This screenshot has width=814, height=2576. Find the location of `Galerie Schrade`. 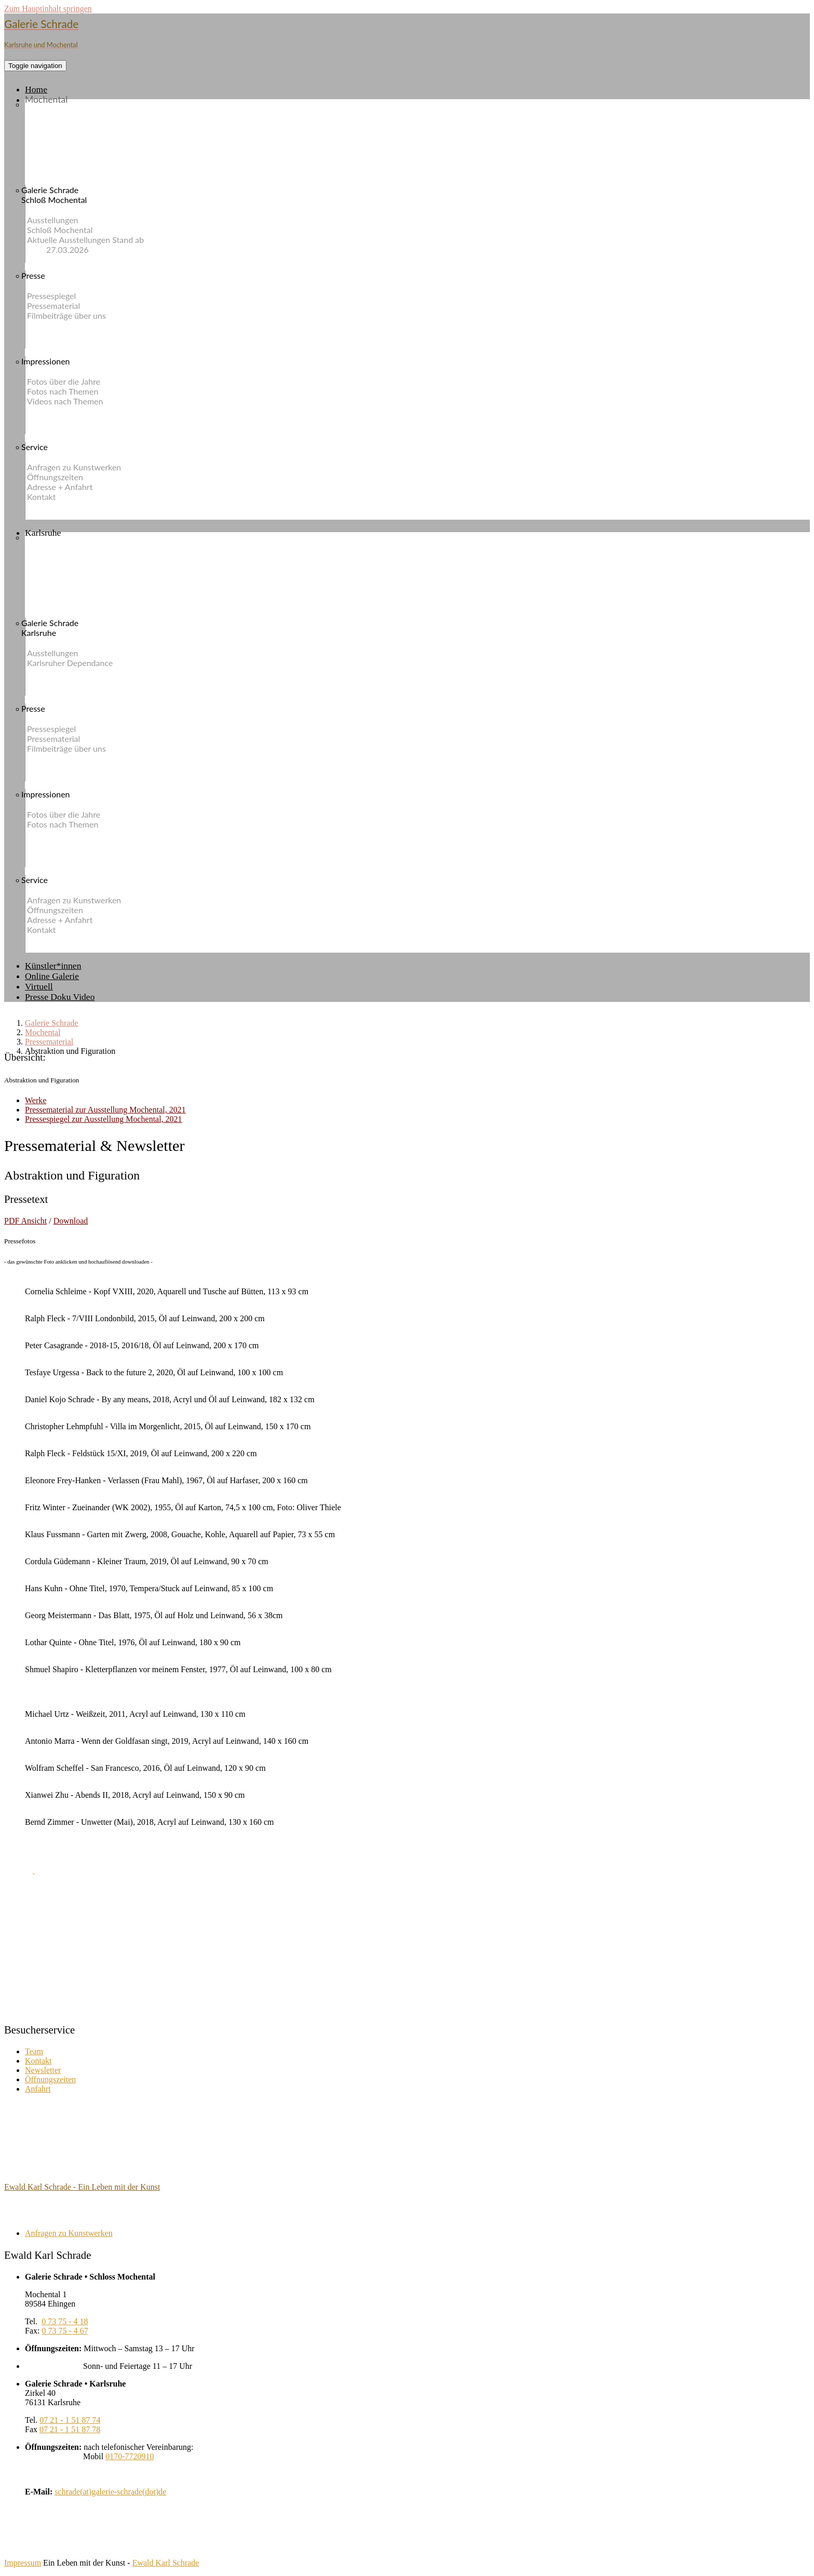

Galerie Schrade is located at coordinates (51, 1023).